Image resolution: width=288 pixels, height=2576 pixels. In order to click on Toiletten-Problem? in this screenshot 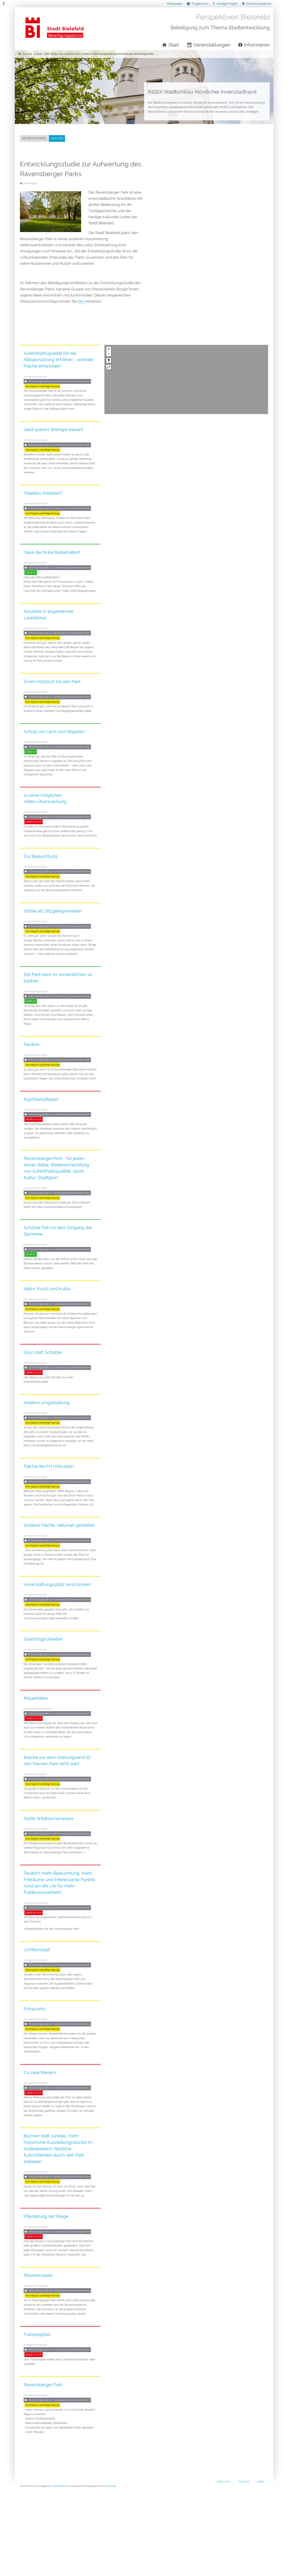, I will do `click(43, 504)`.